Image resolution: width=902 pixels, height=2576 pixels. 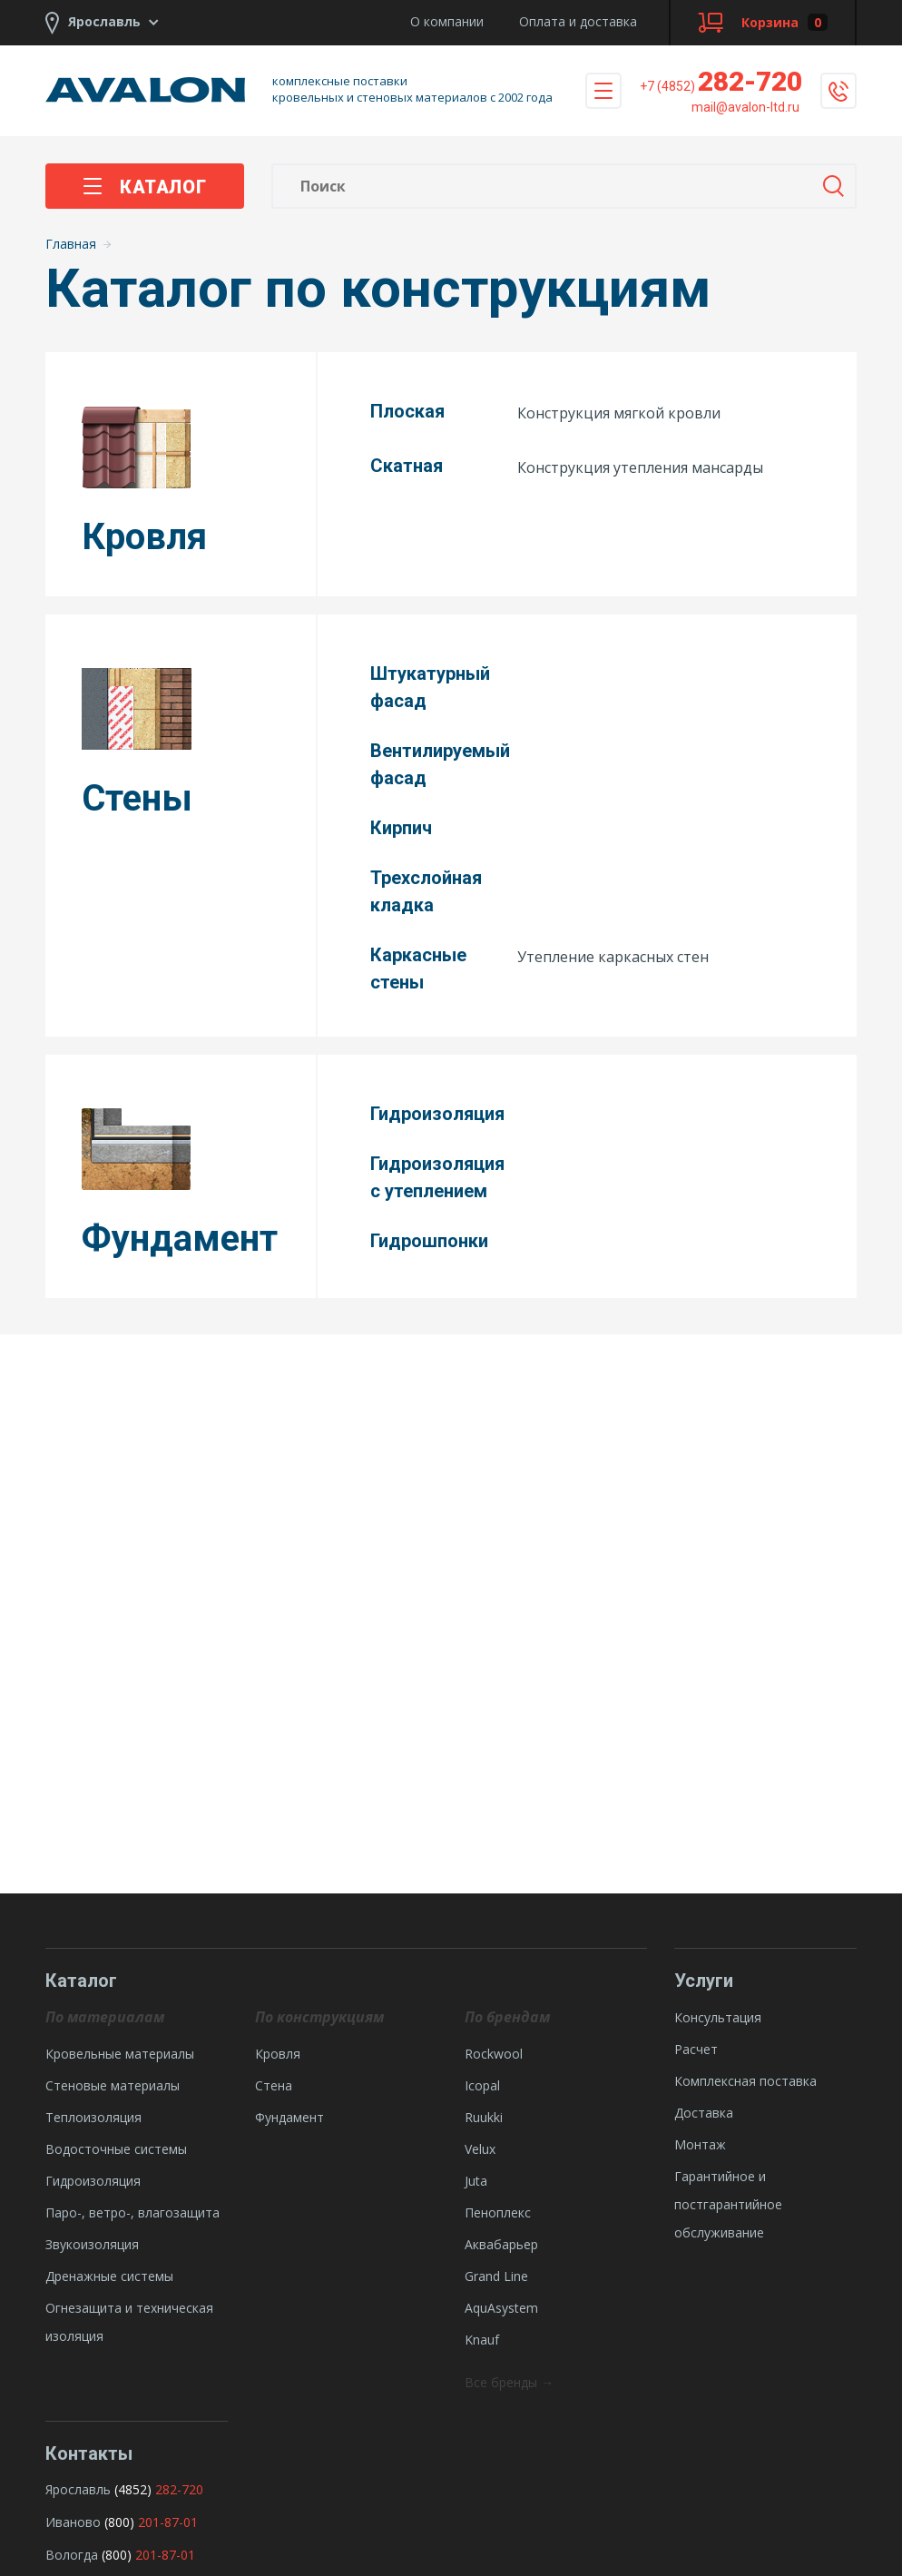 I want to click on Knauf, so click(x=482, y=2339).